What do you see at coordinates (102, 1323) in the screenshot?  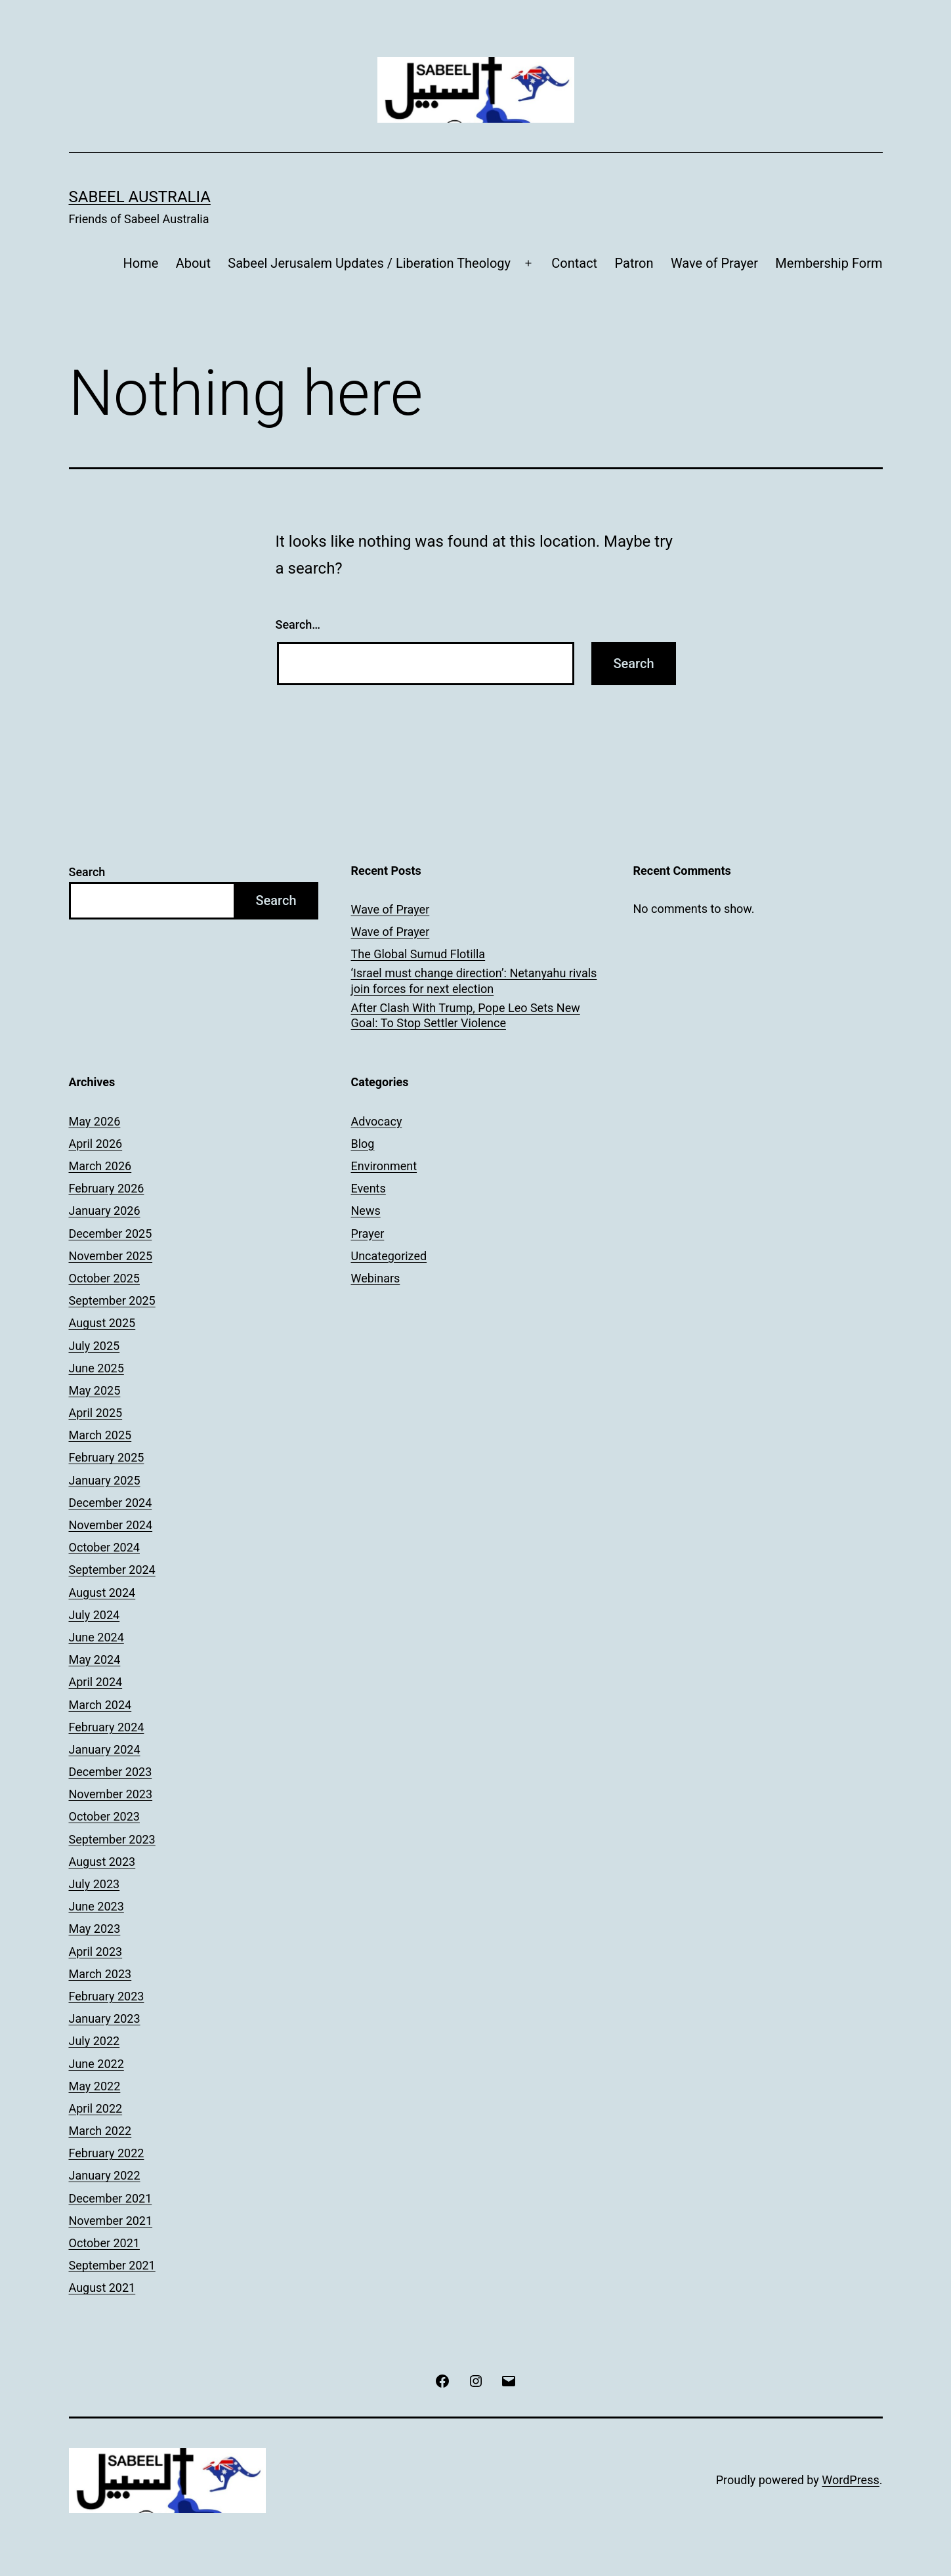 I see `August 2025` at bounding box center [102, 1323].